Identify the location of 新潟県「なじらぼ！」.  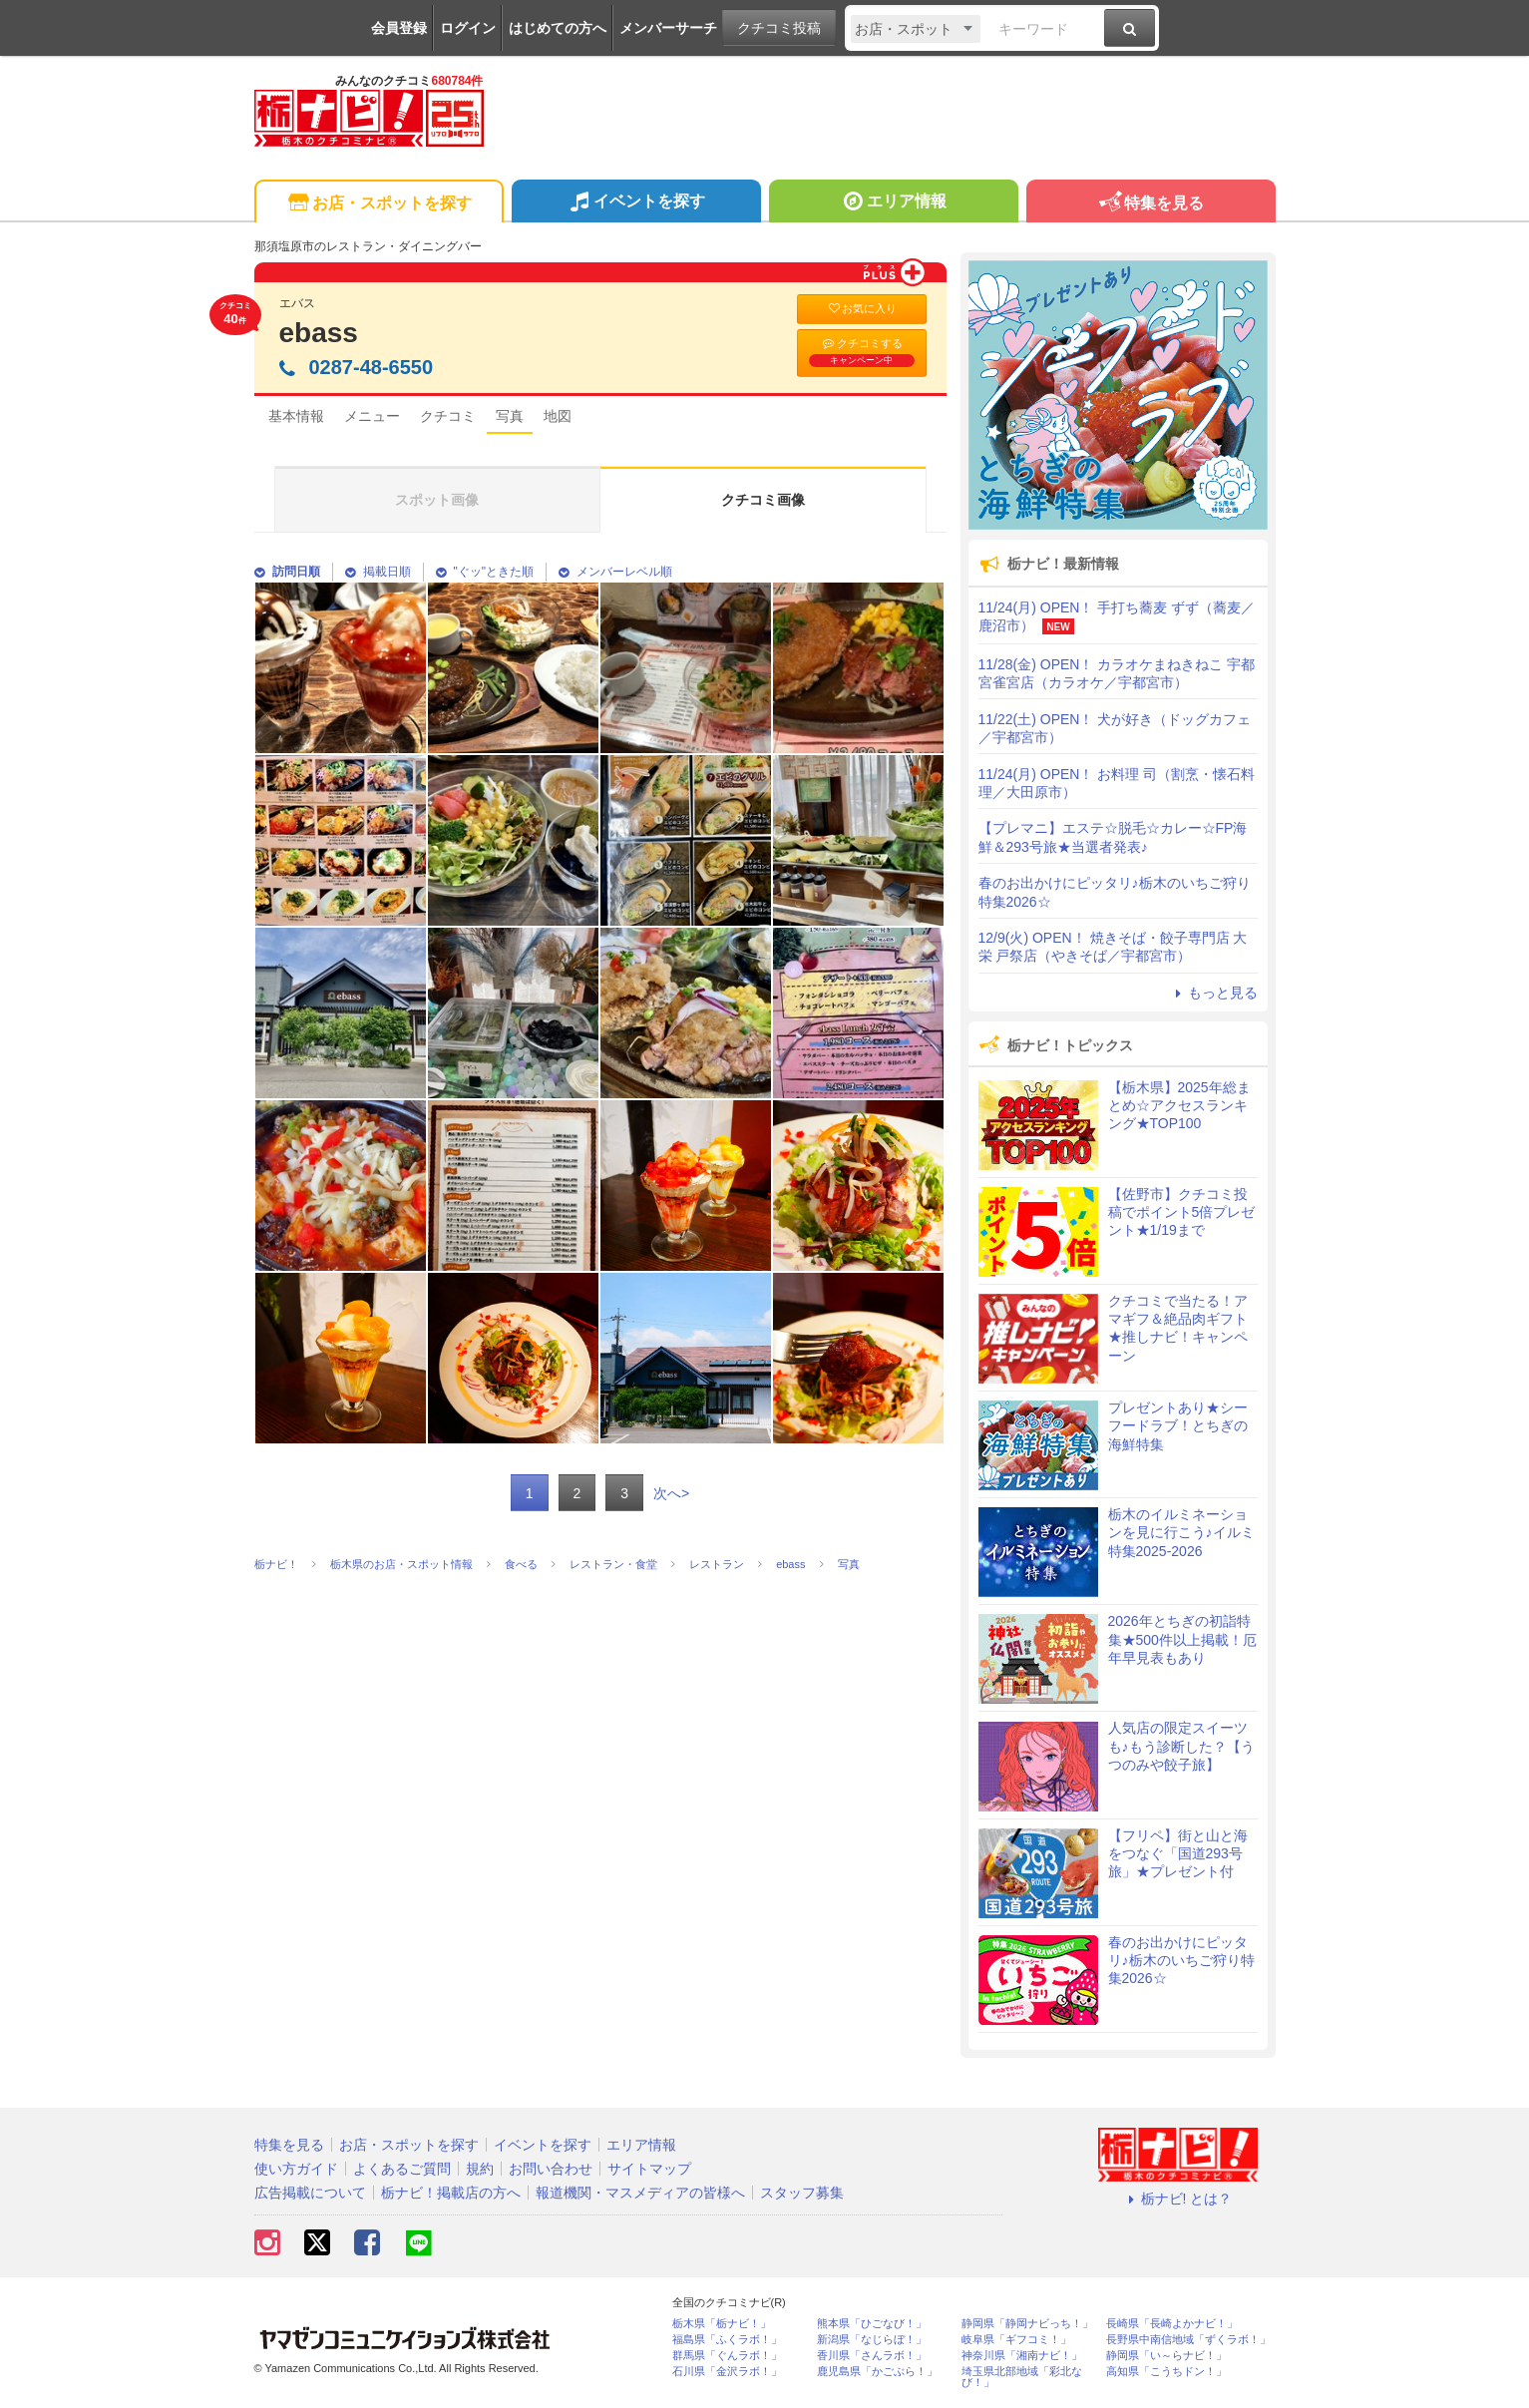
(872, 2339).